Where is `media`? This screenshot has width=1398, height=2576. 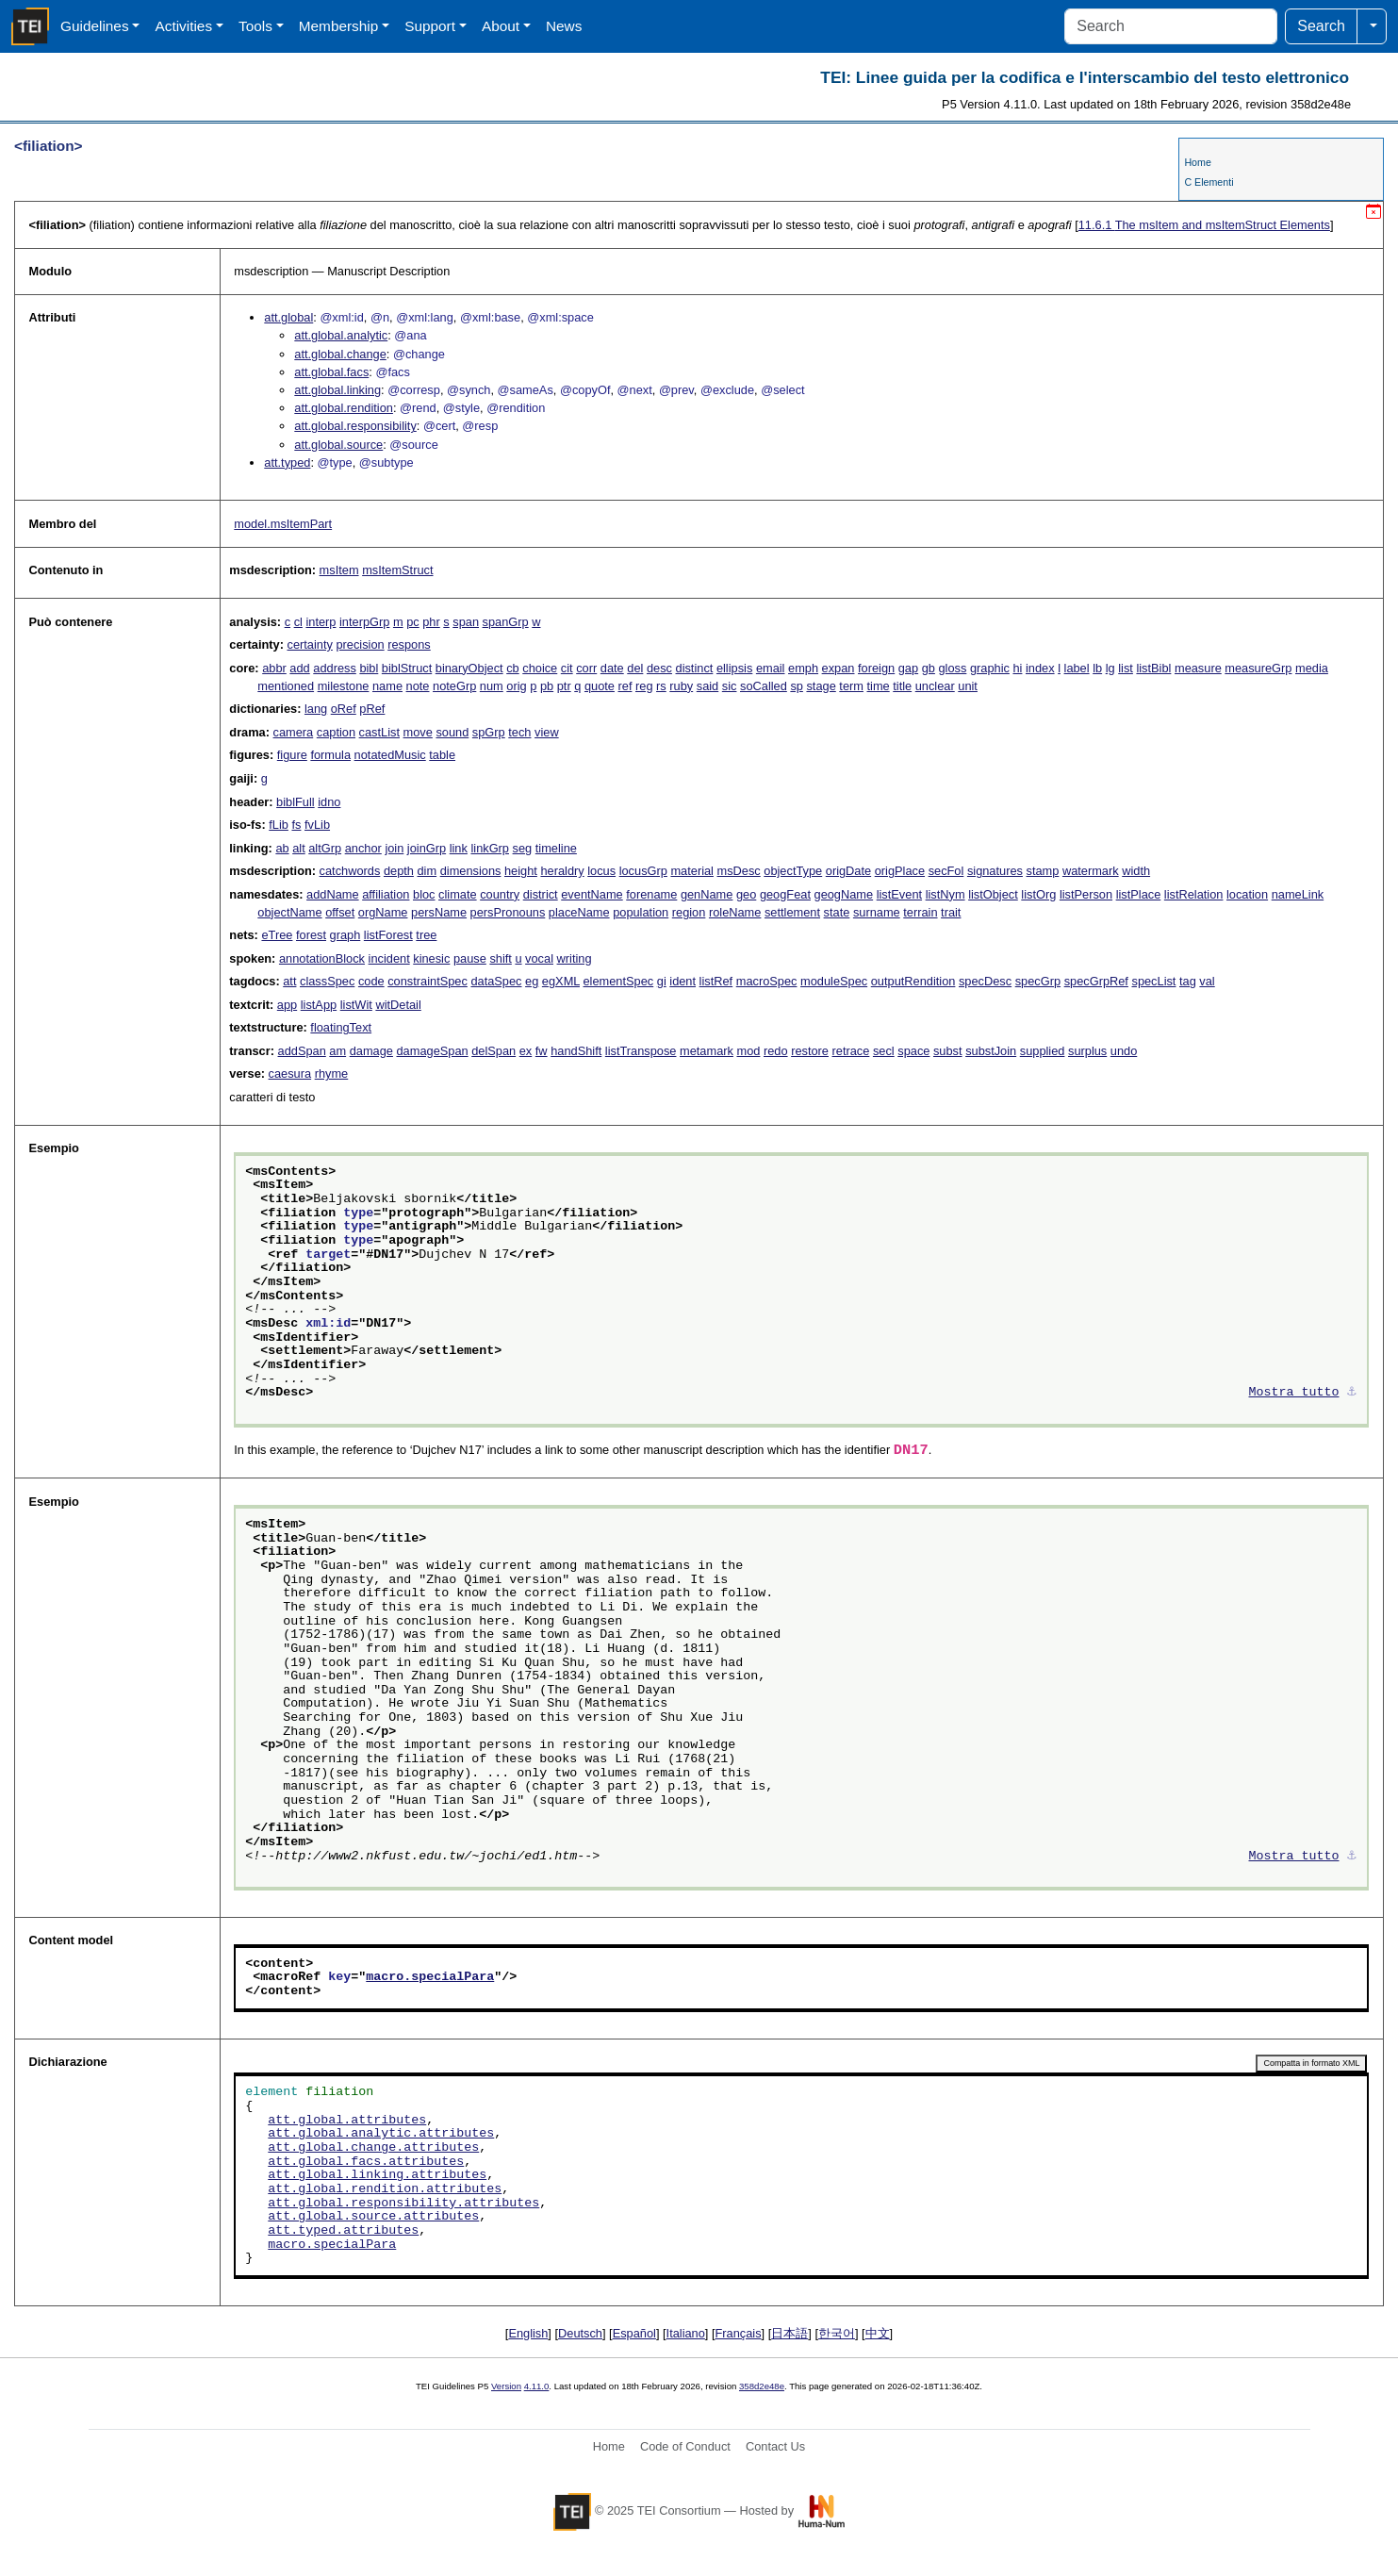
media is located at coordinates (1311, 668).